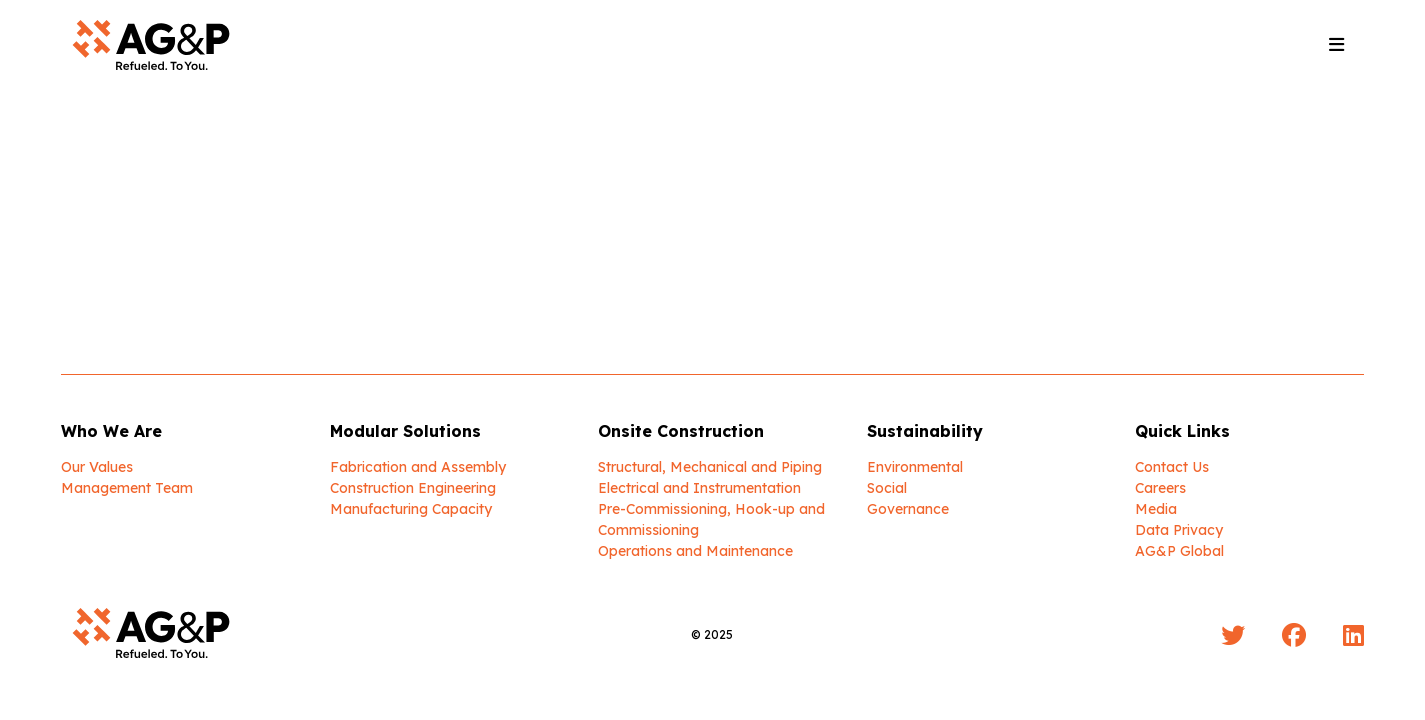 Image resolution: width=1425 pixels, height=720 pixels. What do you see at coordinates (413, 488) in the screenshot?
I see `Construction Engineering` at bounding box center [413, 488].